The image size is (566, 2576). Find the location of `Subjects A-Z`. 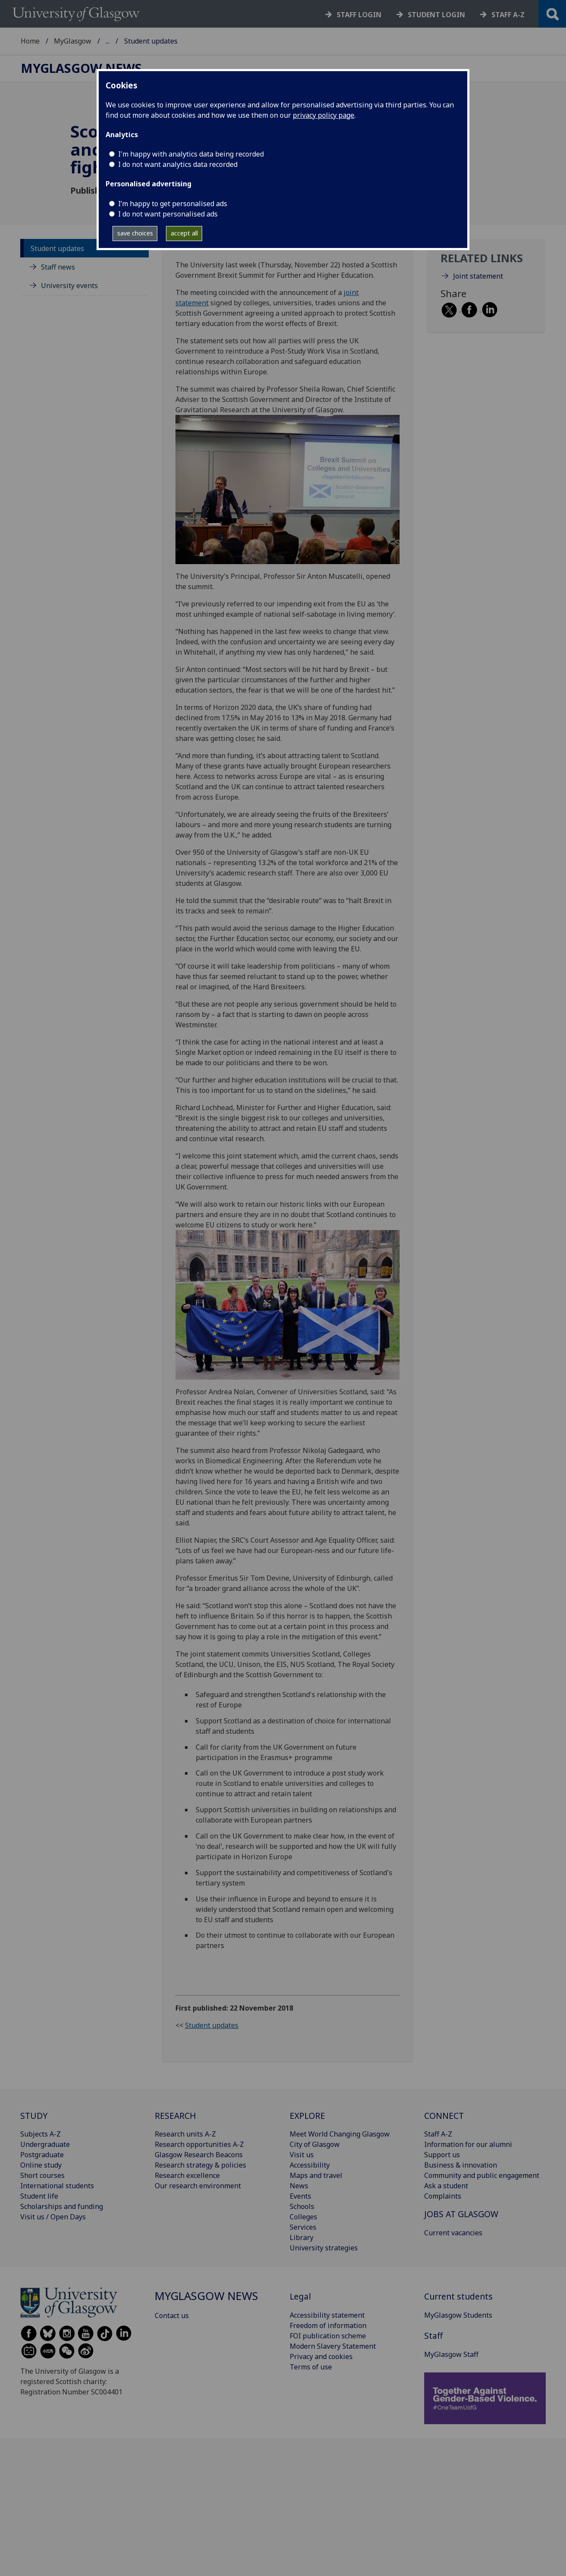

Subjects A-Z is located at coordinates (40, 2134).